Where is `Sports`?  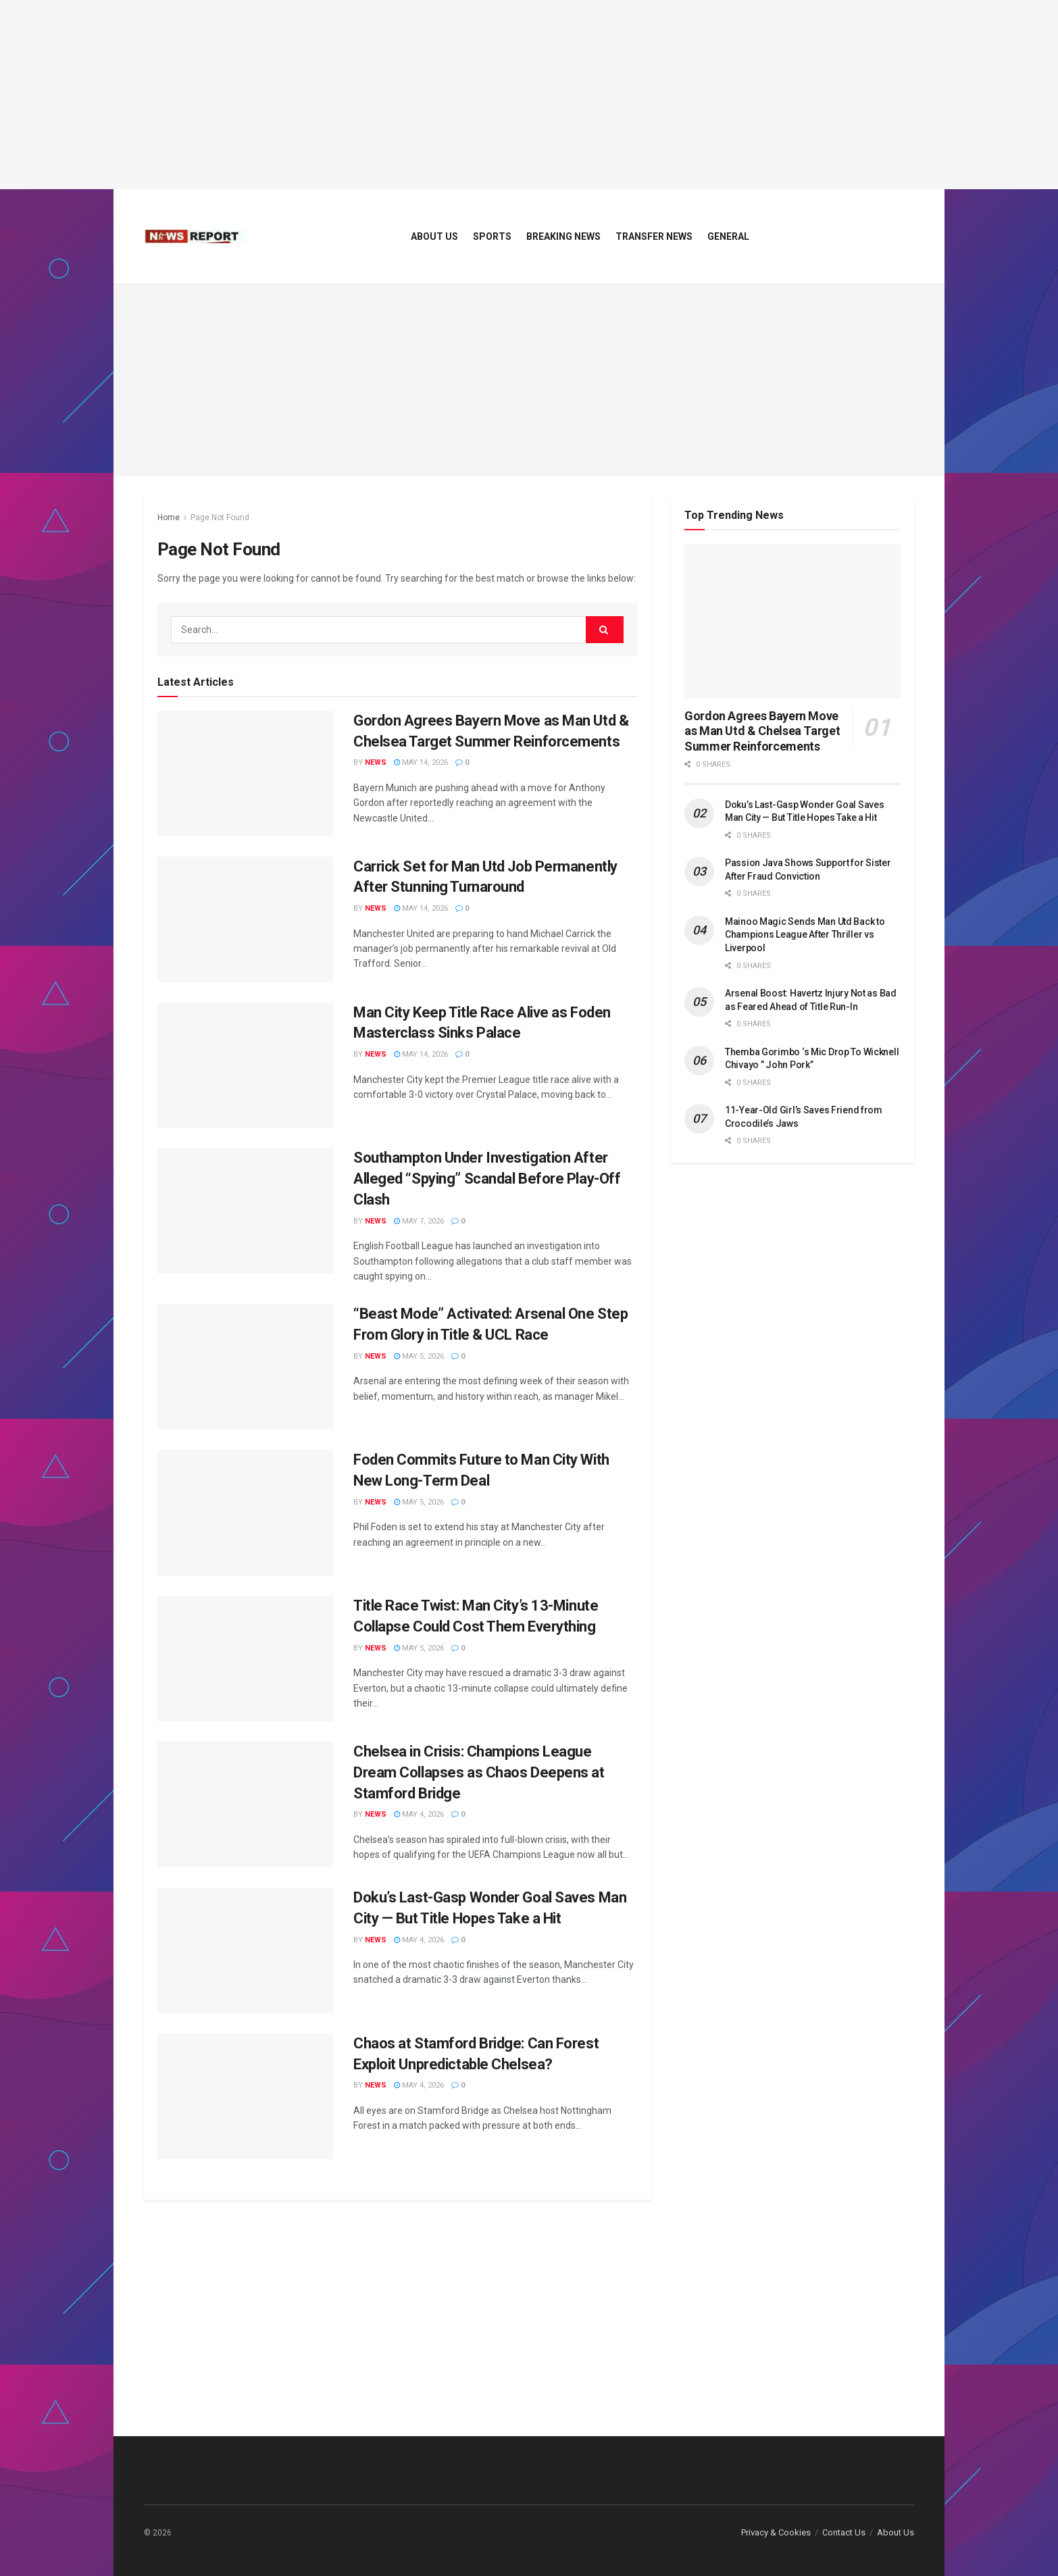 Sports is located at coordinates (492, 236).